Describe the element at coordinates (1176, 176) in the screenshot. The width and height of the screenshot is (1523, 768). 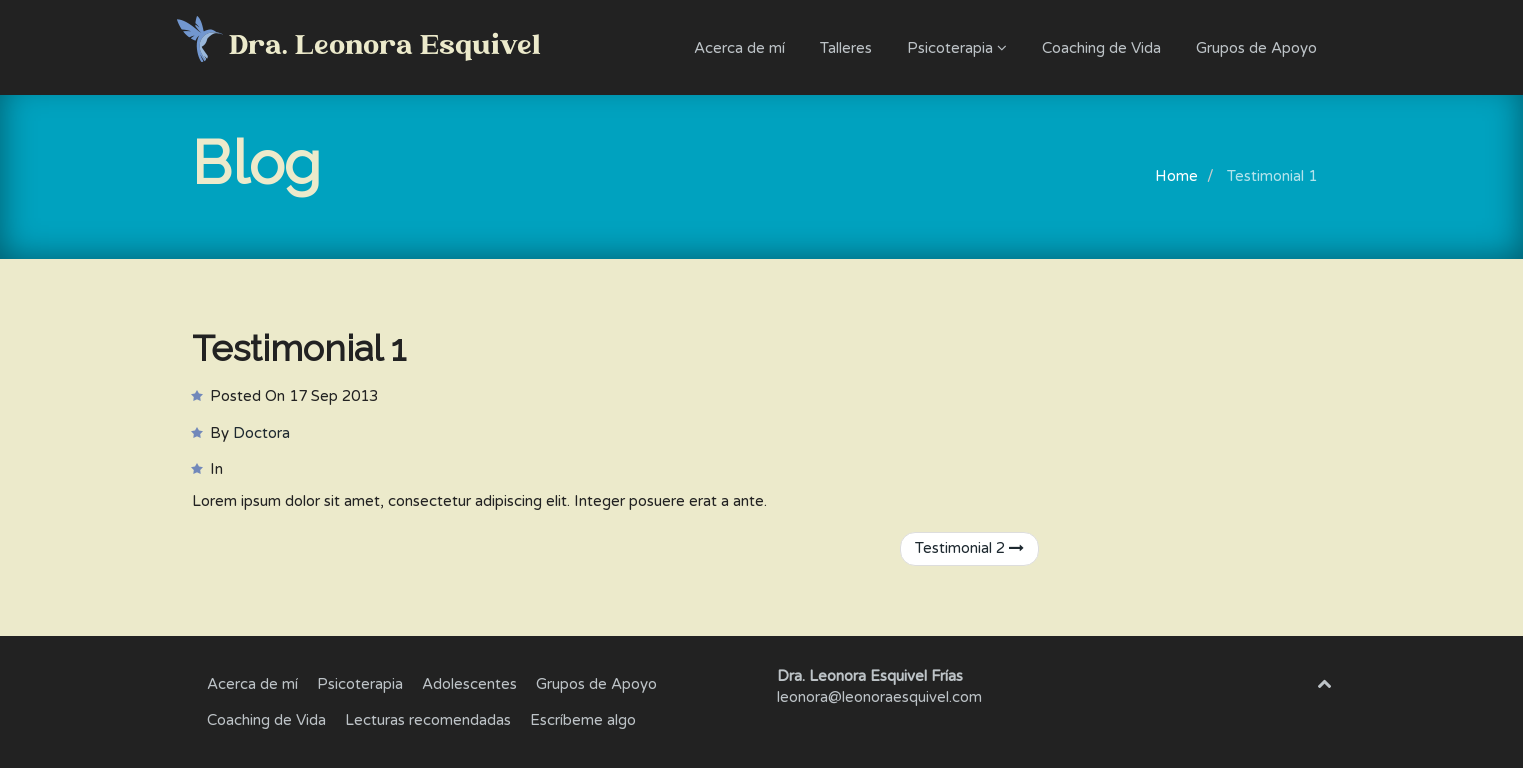
I see `Home` at that location.